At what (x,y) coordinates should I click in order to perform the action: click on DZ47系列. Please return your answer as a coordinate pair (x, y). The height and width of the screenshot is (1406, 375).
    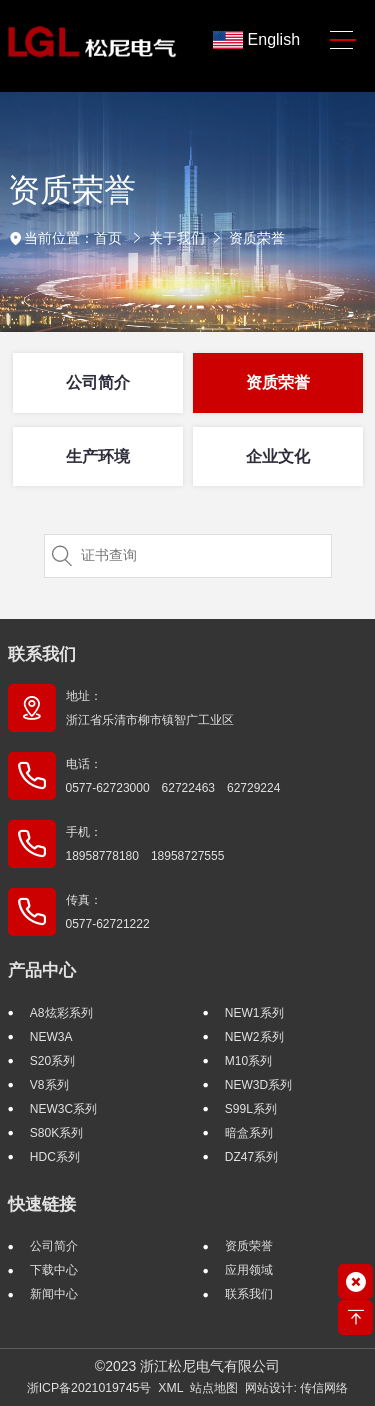
    Looking at the image, I should click on (251, 1157).